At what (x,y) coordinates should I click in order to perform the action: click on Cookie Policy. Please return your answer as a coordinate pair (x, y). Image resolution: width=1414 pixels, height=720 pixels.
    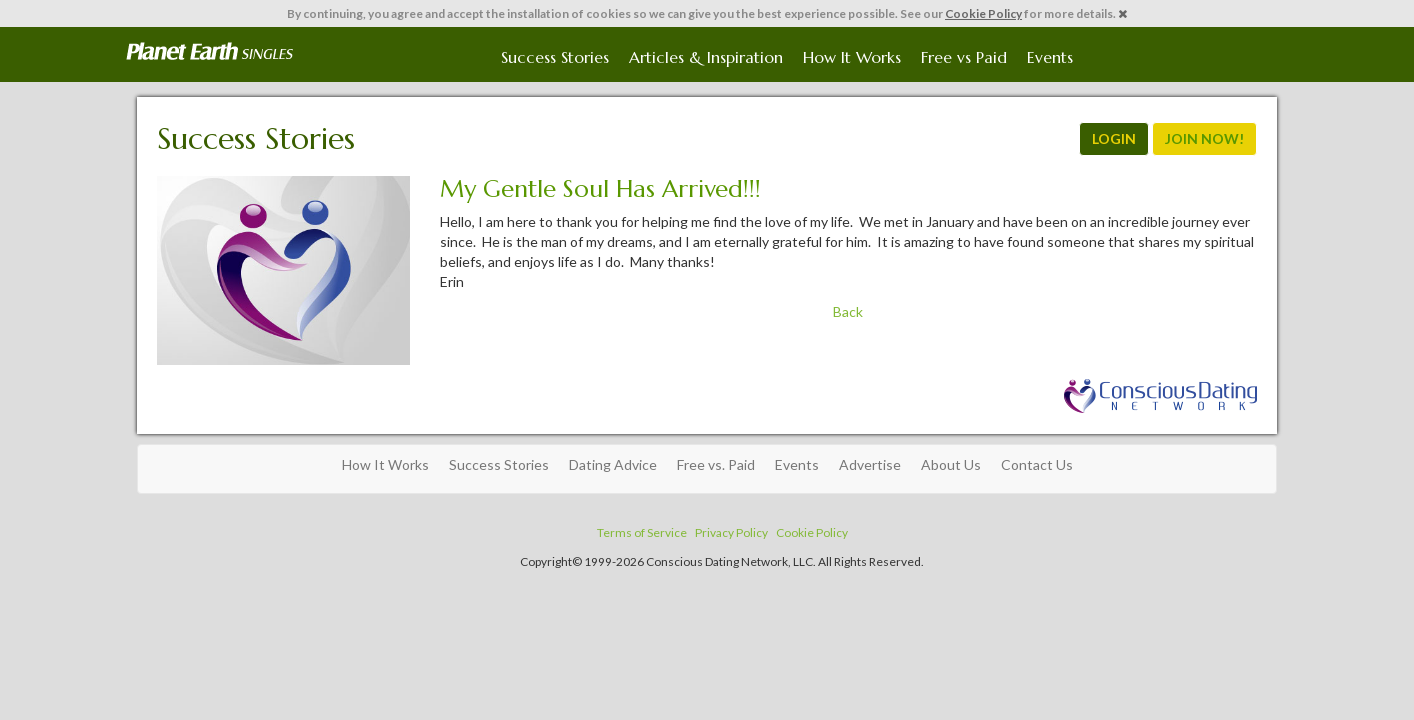
    Looking at the image, I should click on (983, 13).